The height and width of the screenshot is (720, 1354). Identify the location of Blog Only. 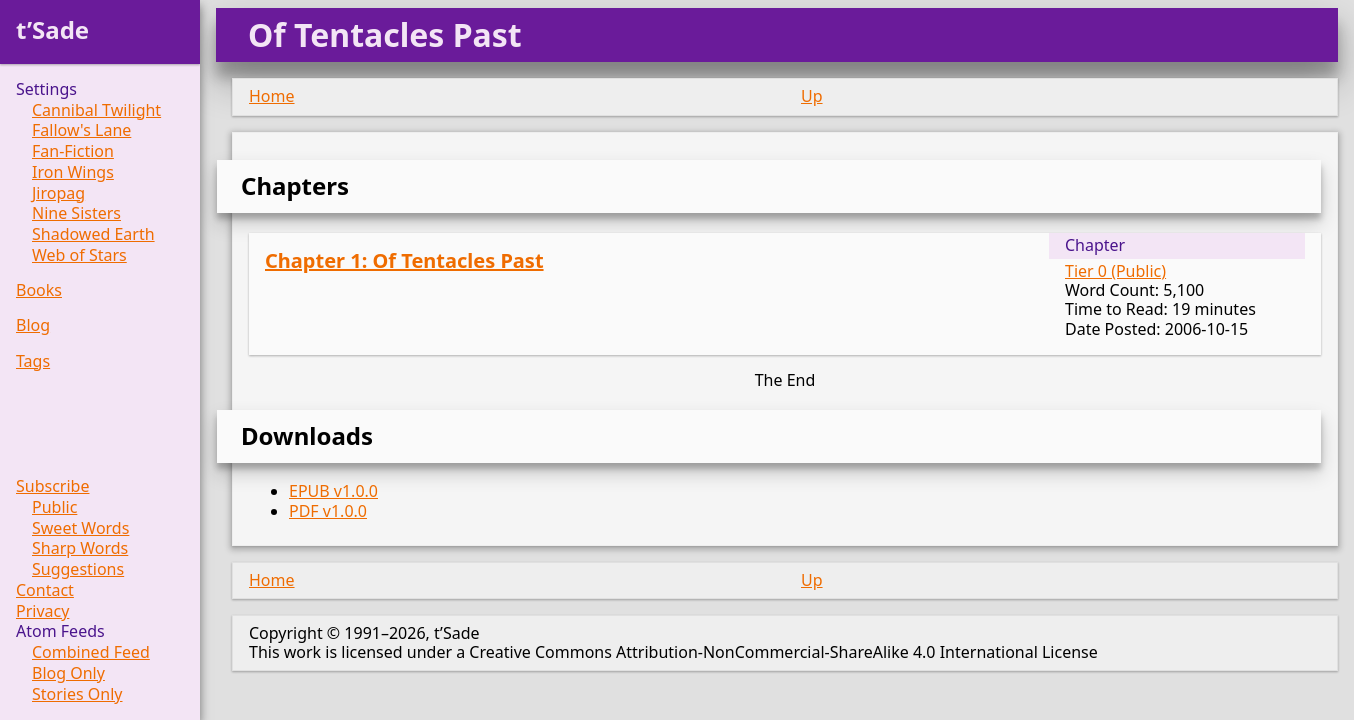
(68, 673).